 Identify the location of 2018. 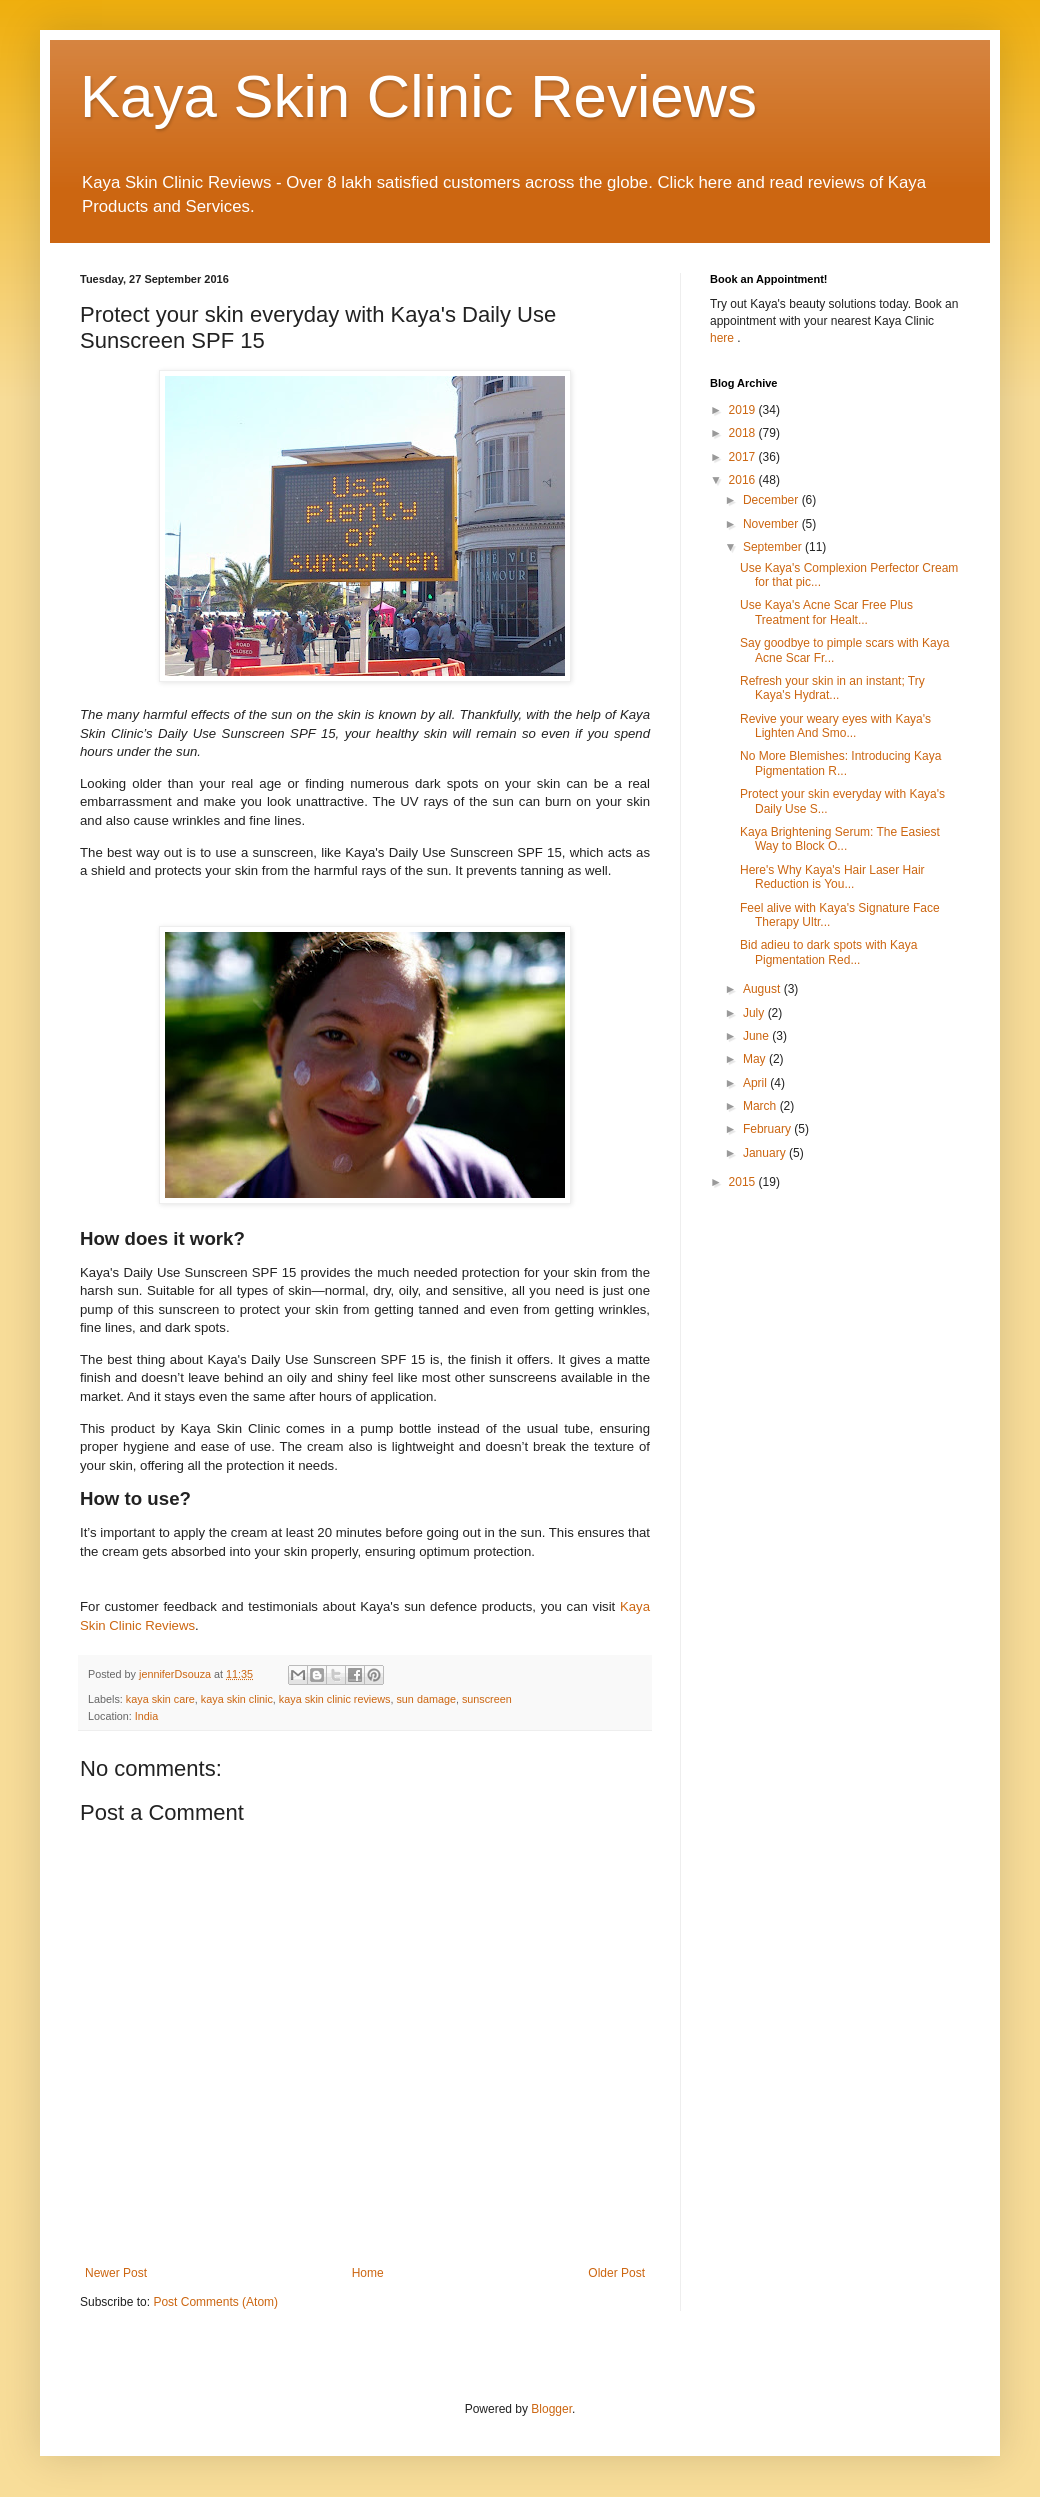
(744, 433).